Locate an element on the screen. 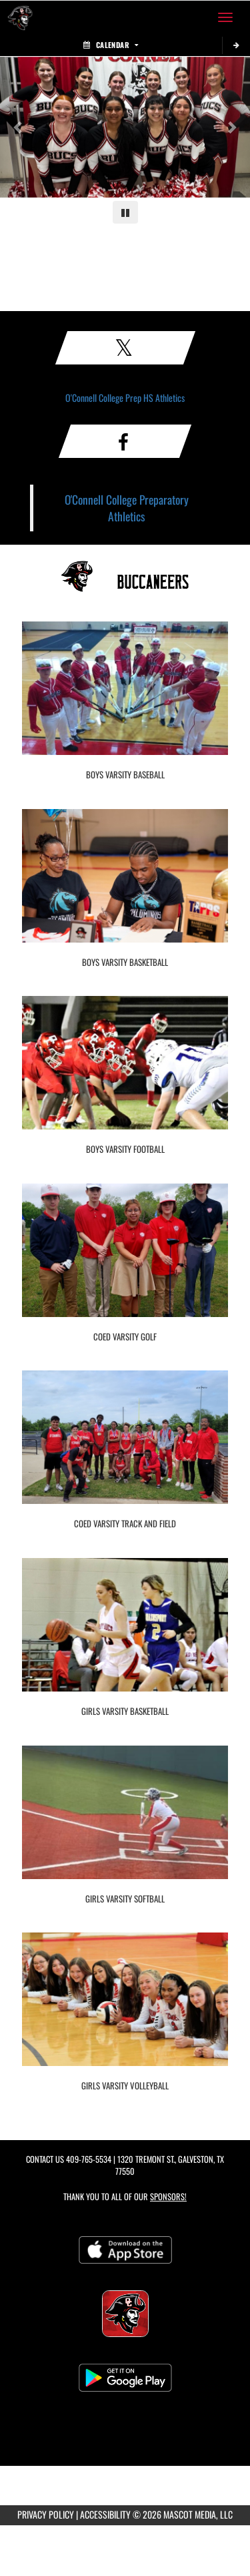  [Next slide] is located at coordinates (231, 127).